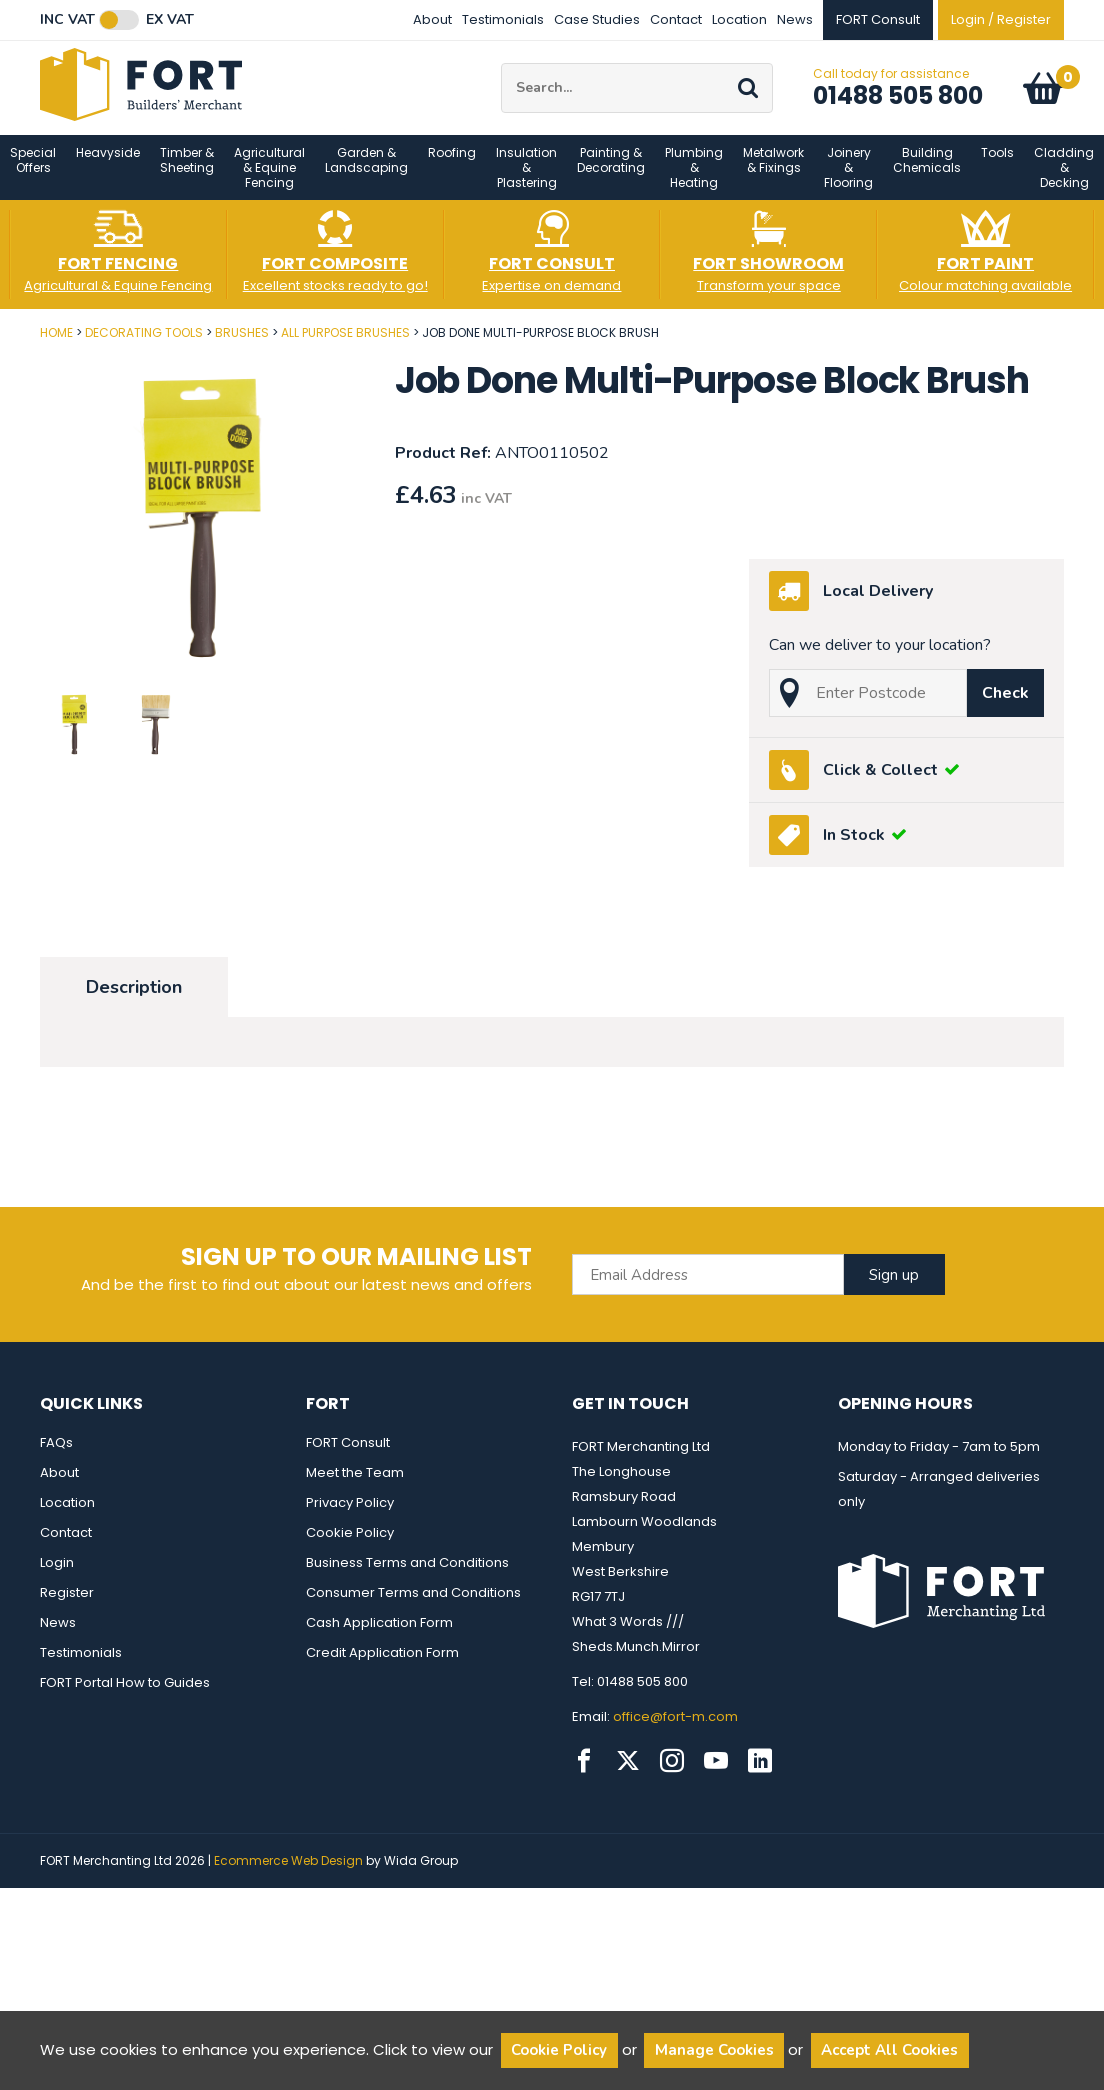  What do you see at coordinates (452, 164) in the screenshot?
I see `Roofing` at bounding box center [452, 164].